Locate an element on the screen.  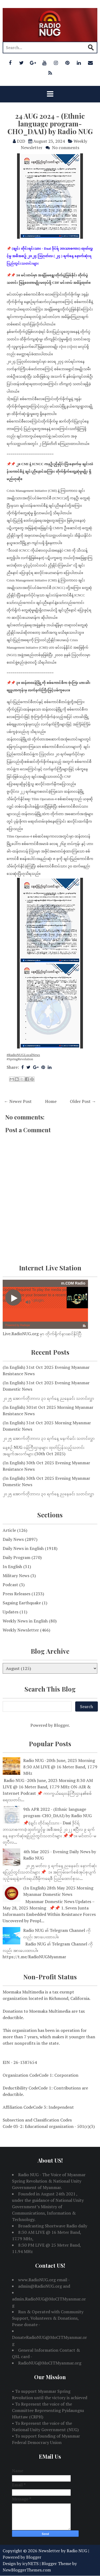
Daily News is located at coordinates (13, 1539).